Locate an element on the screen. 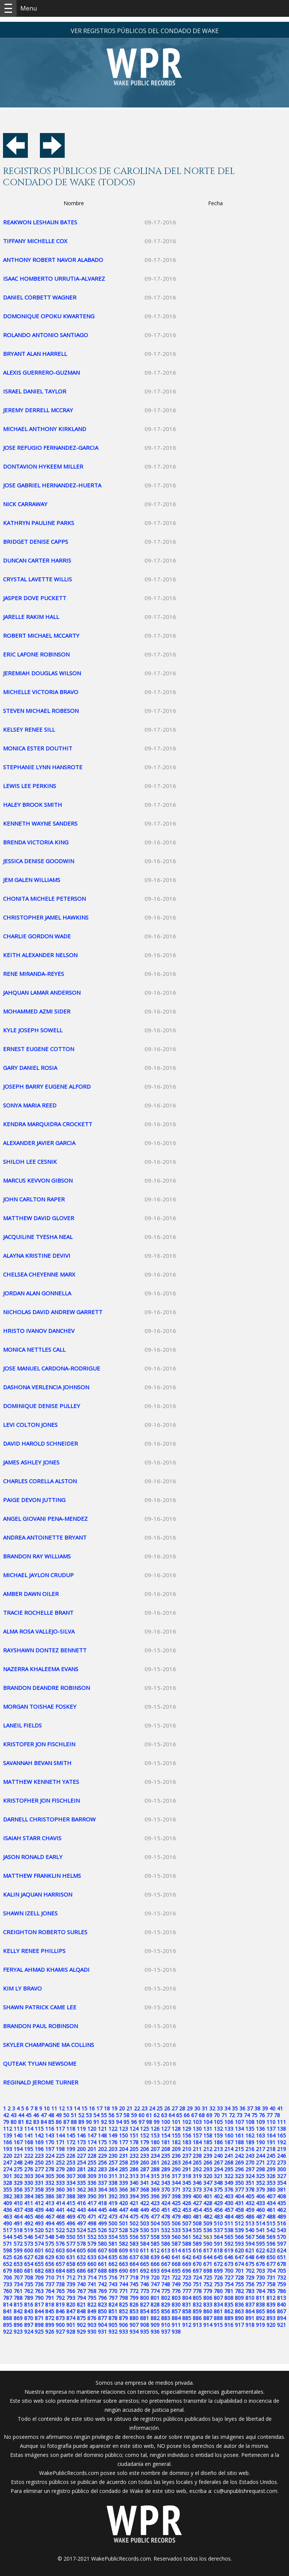 The width and height of the screenshot is (289, 2576). 440 is located at coordinates (49, 2209).